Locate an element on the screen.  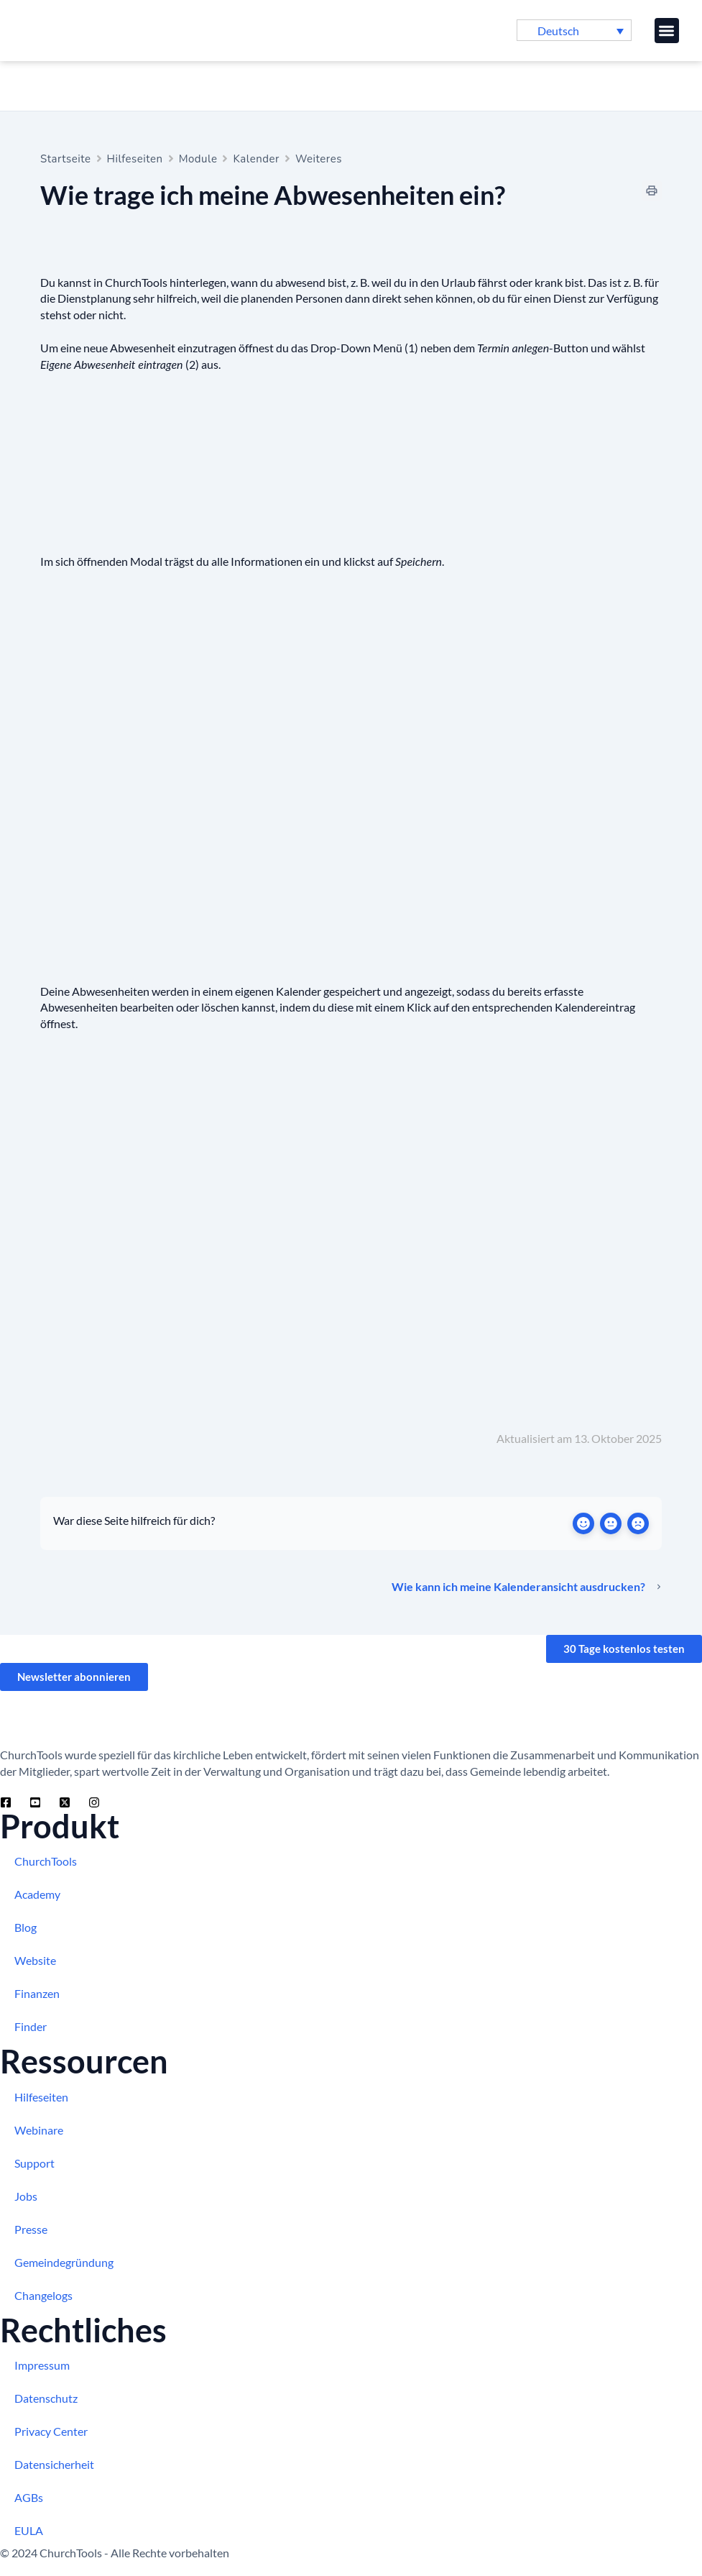
Website is located at coordinates (35, 1960).